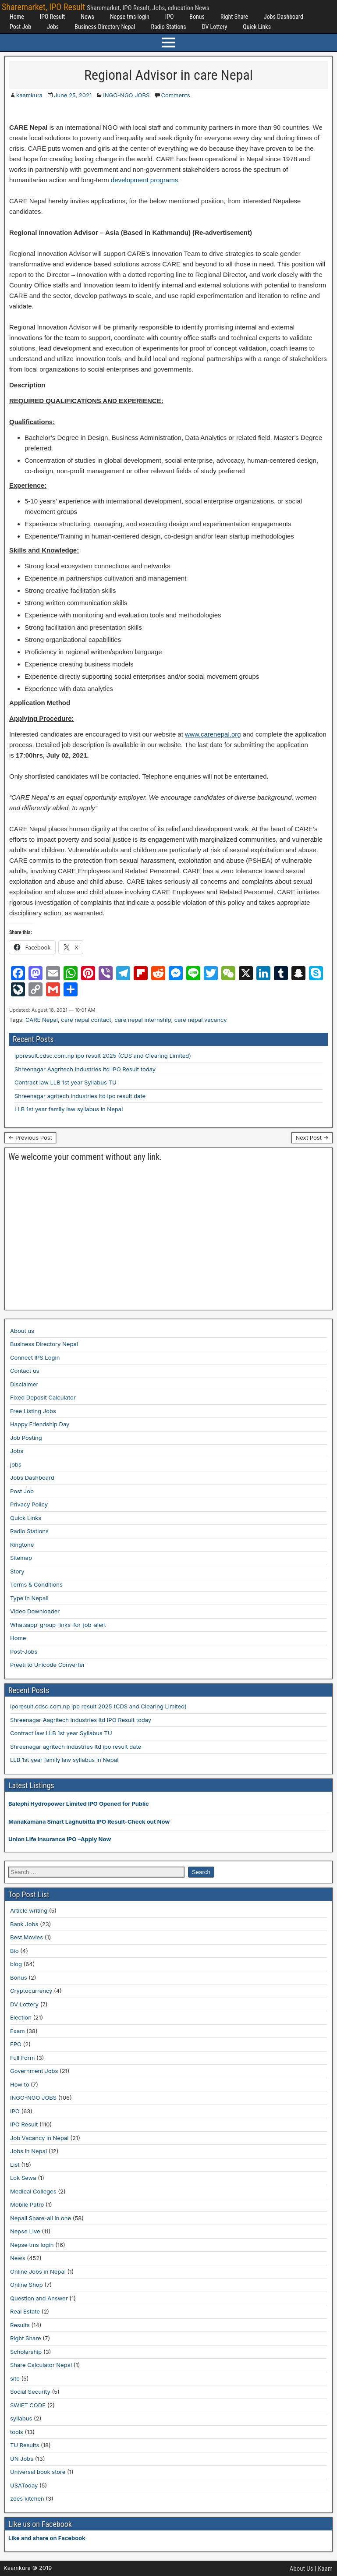  What do you see at coordinates (142, 1019) in the screenshot?
I see `care nepal internship` at bounding box center [142, 1019].